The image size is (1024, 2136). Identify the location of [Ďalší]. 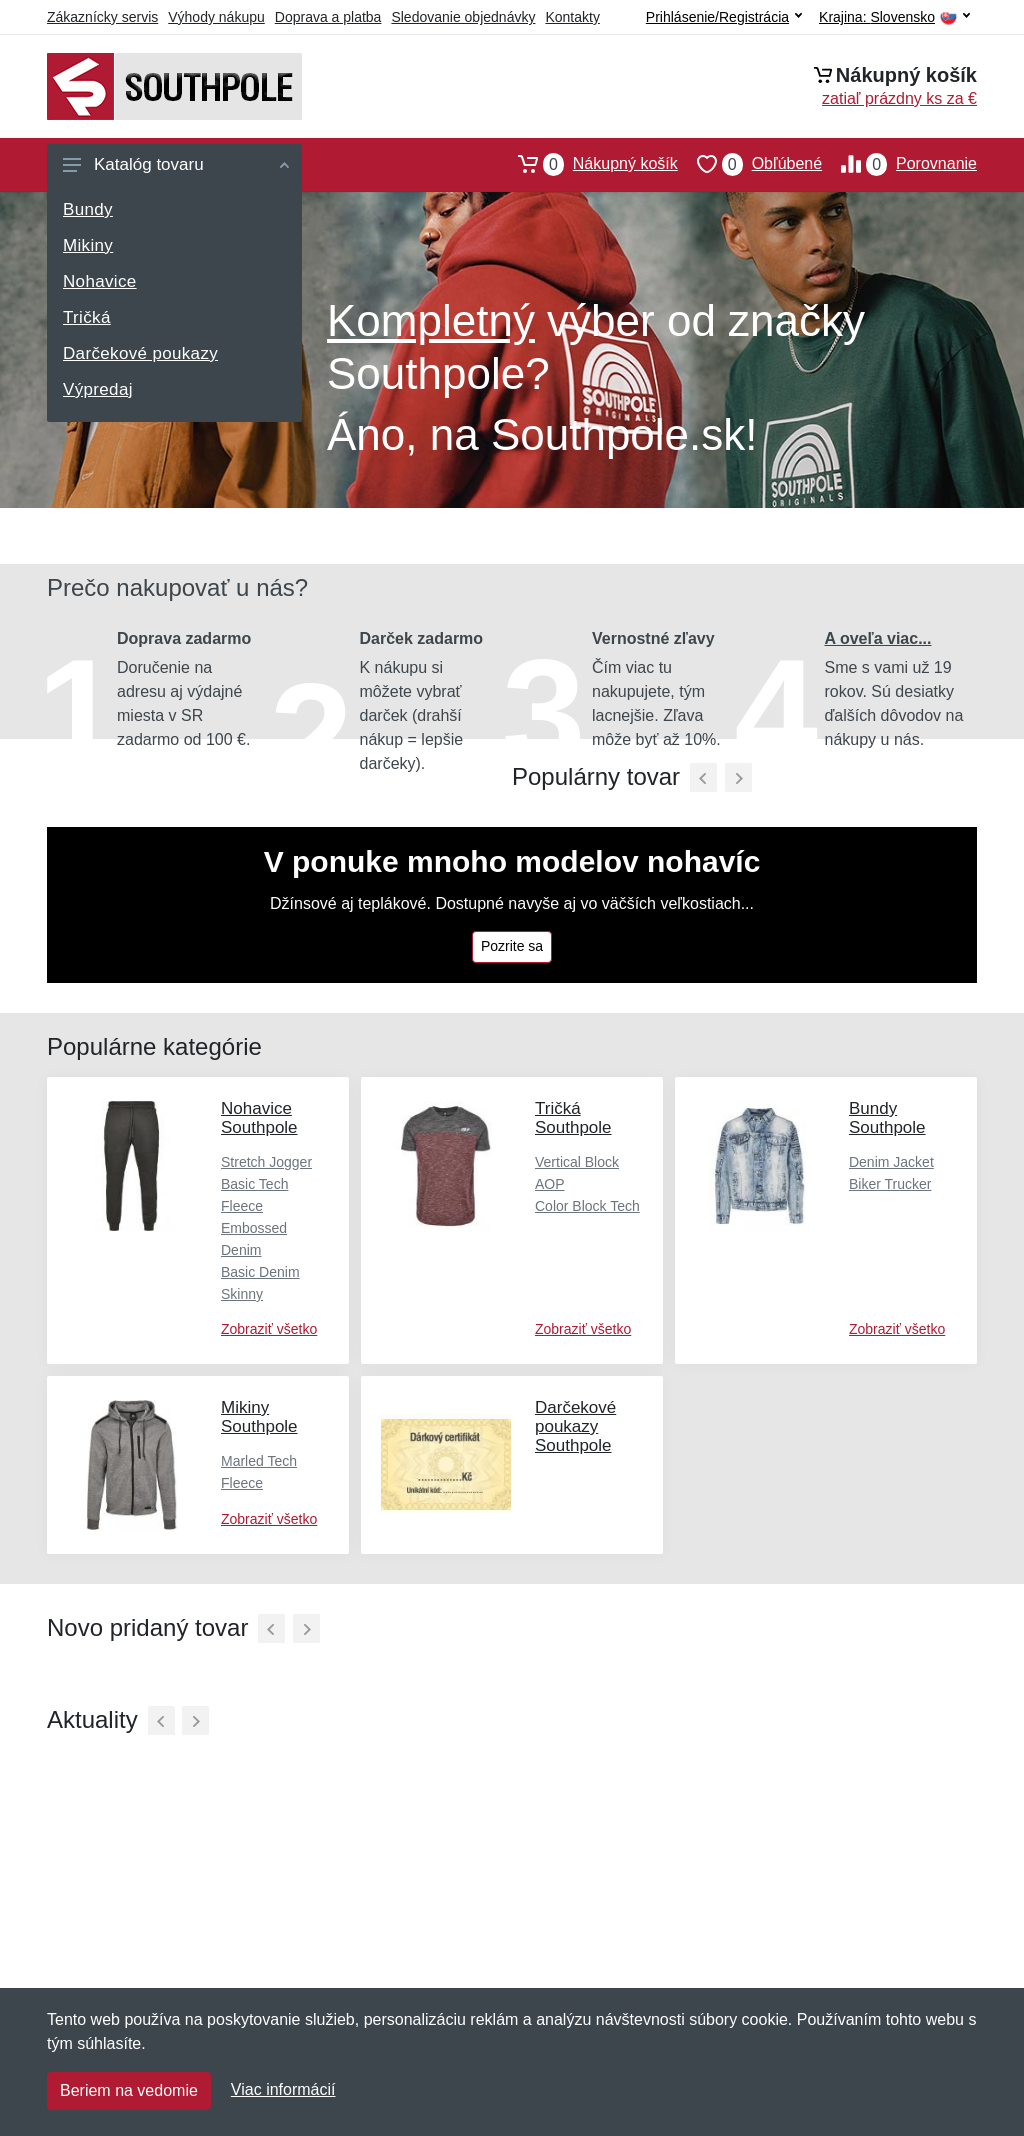
(306, 1628).